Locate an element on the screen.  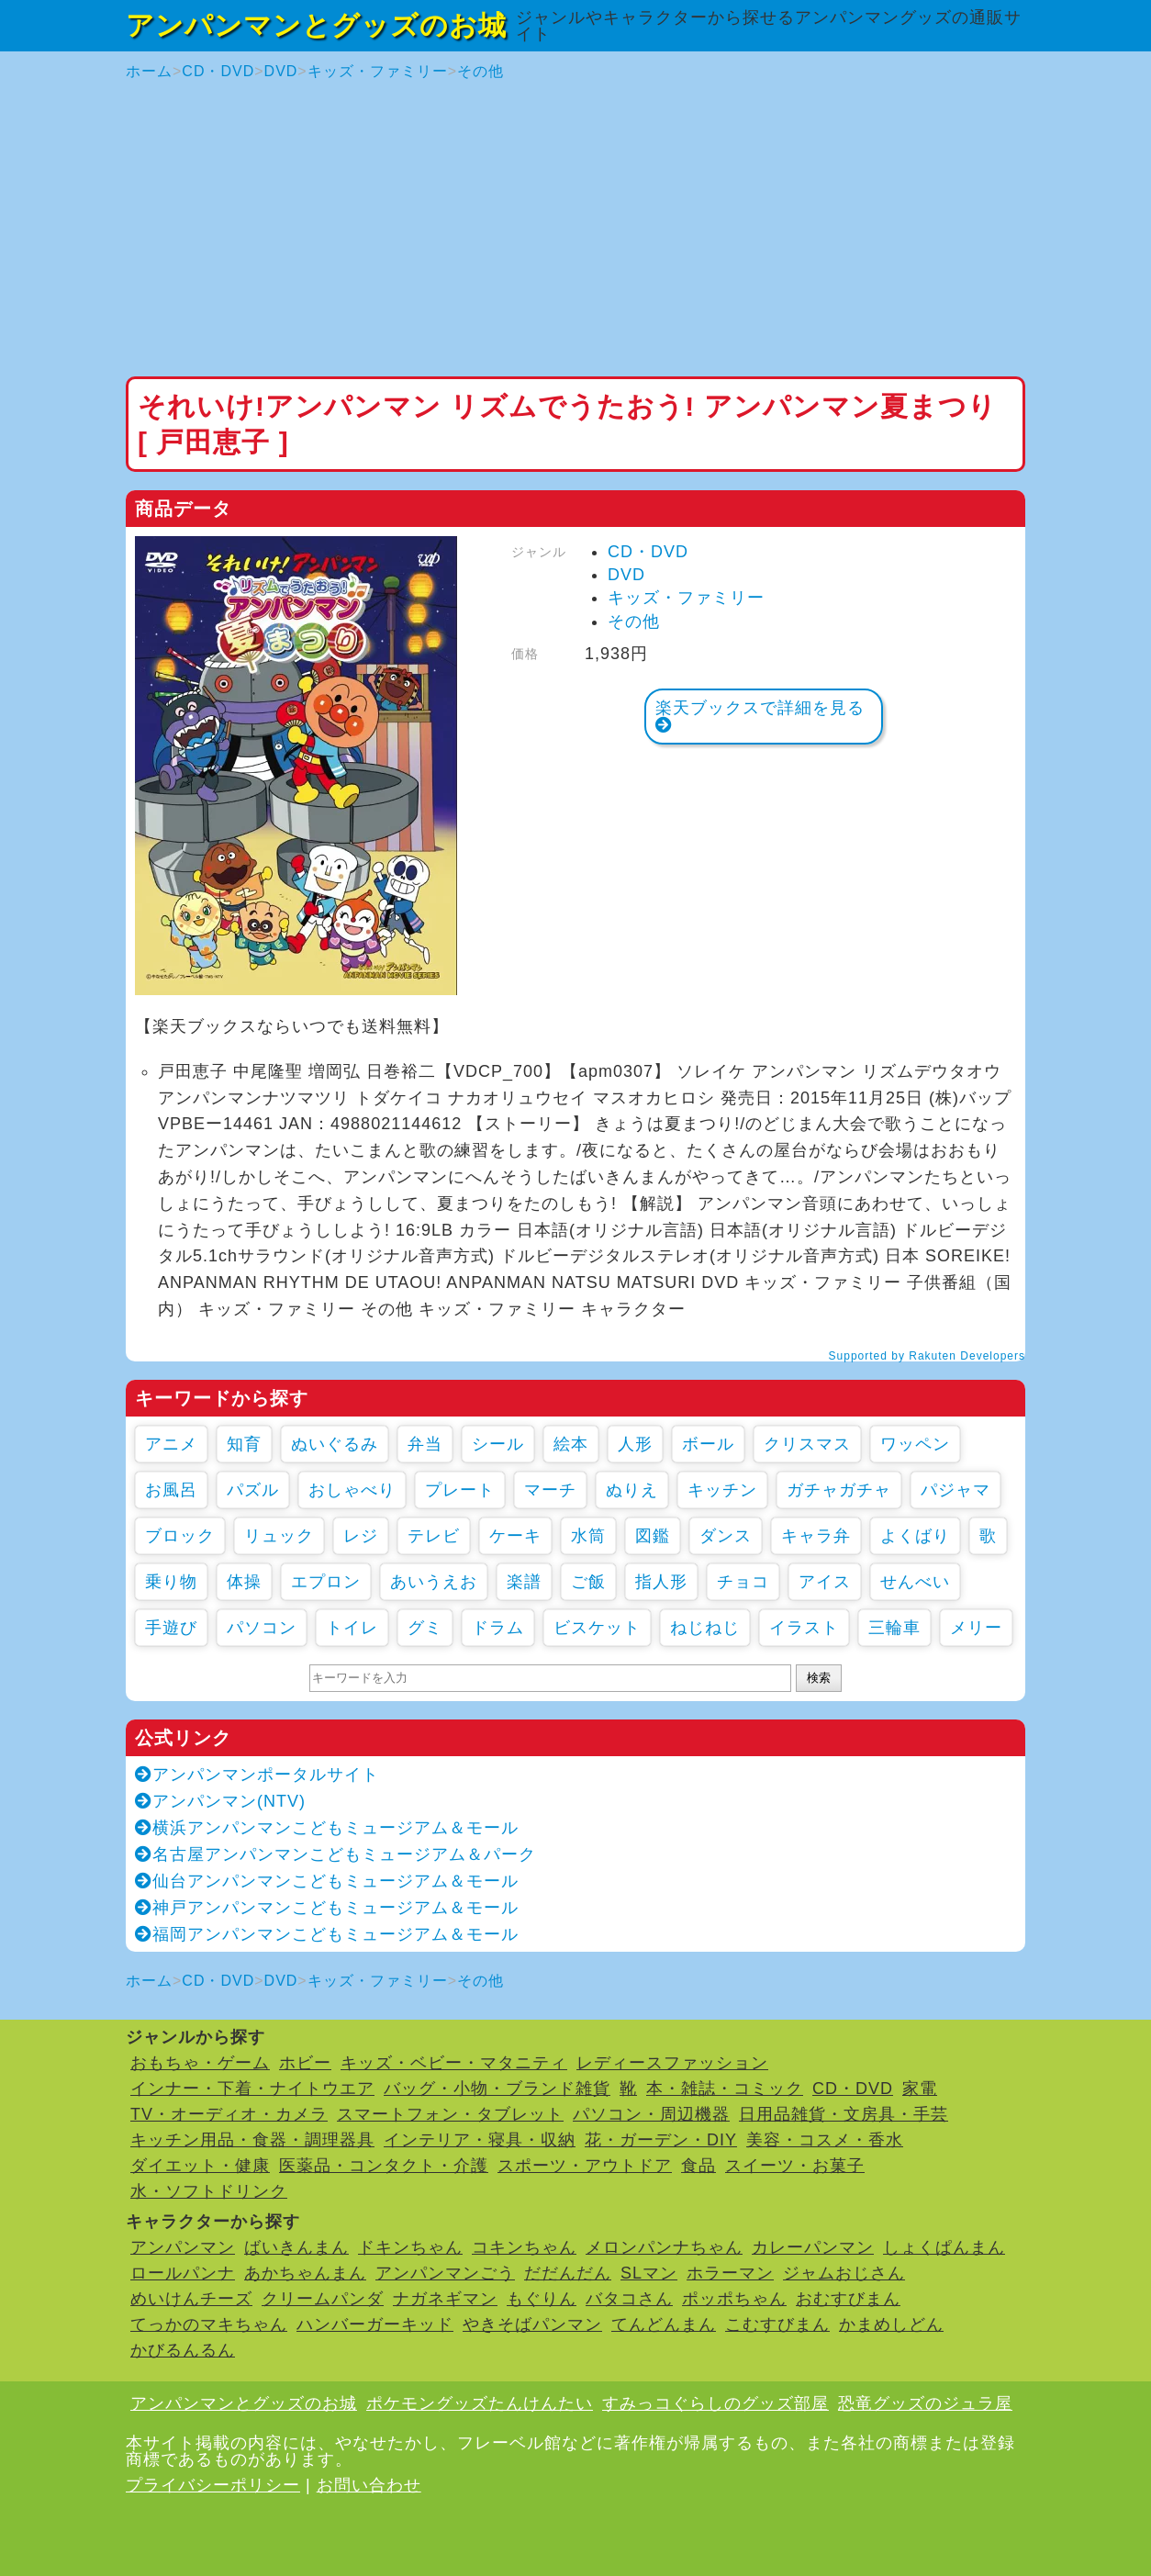
恐竜グッズのジュラ屋 is located at coordinates (925, 2403).